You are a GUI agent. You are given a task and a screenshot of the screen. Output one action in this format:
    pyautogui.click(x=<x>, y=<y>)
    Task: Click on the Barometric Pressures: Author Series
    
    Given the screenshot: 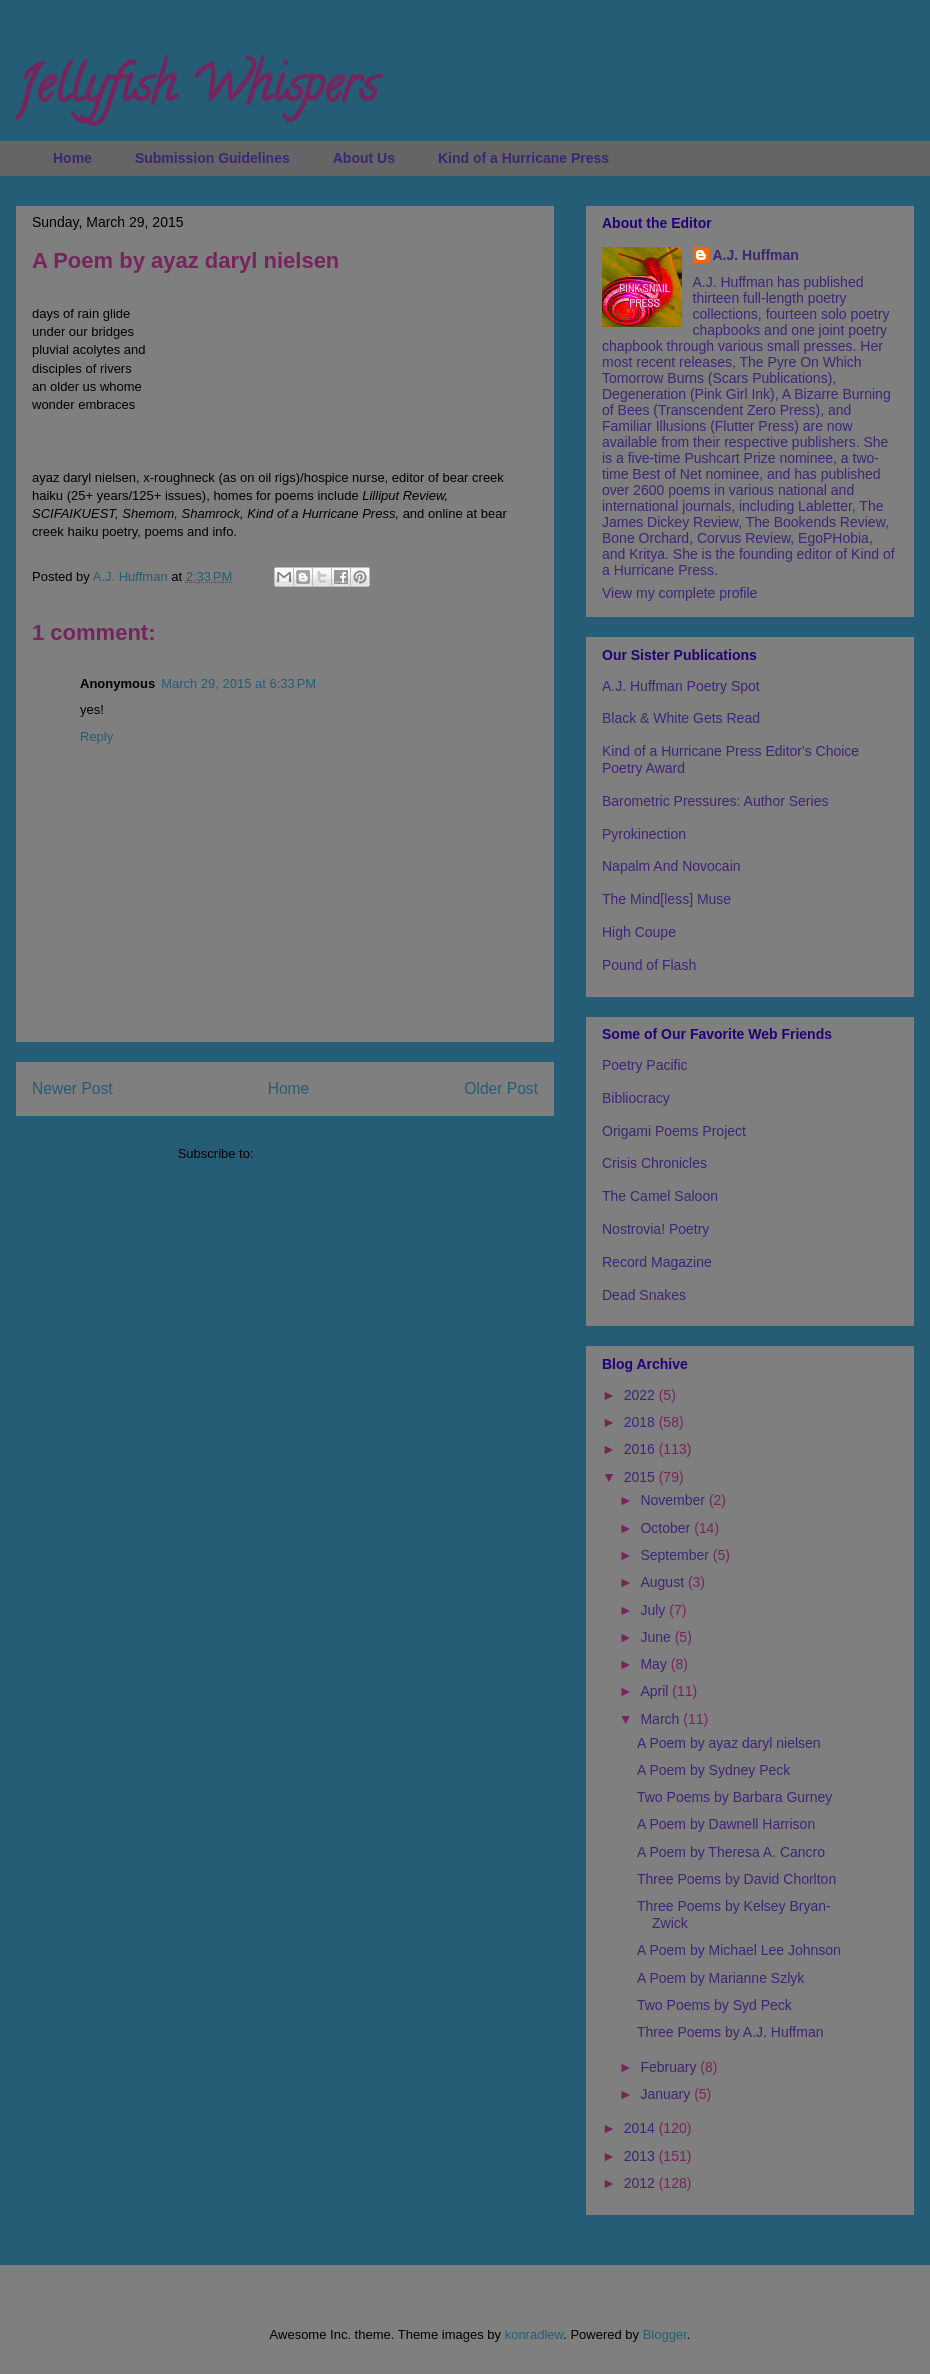 What is the action you would take?
    pyautogui.click(x=715, y=801)
    